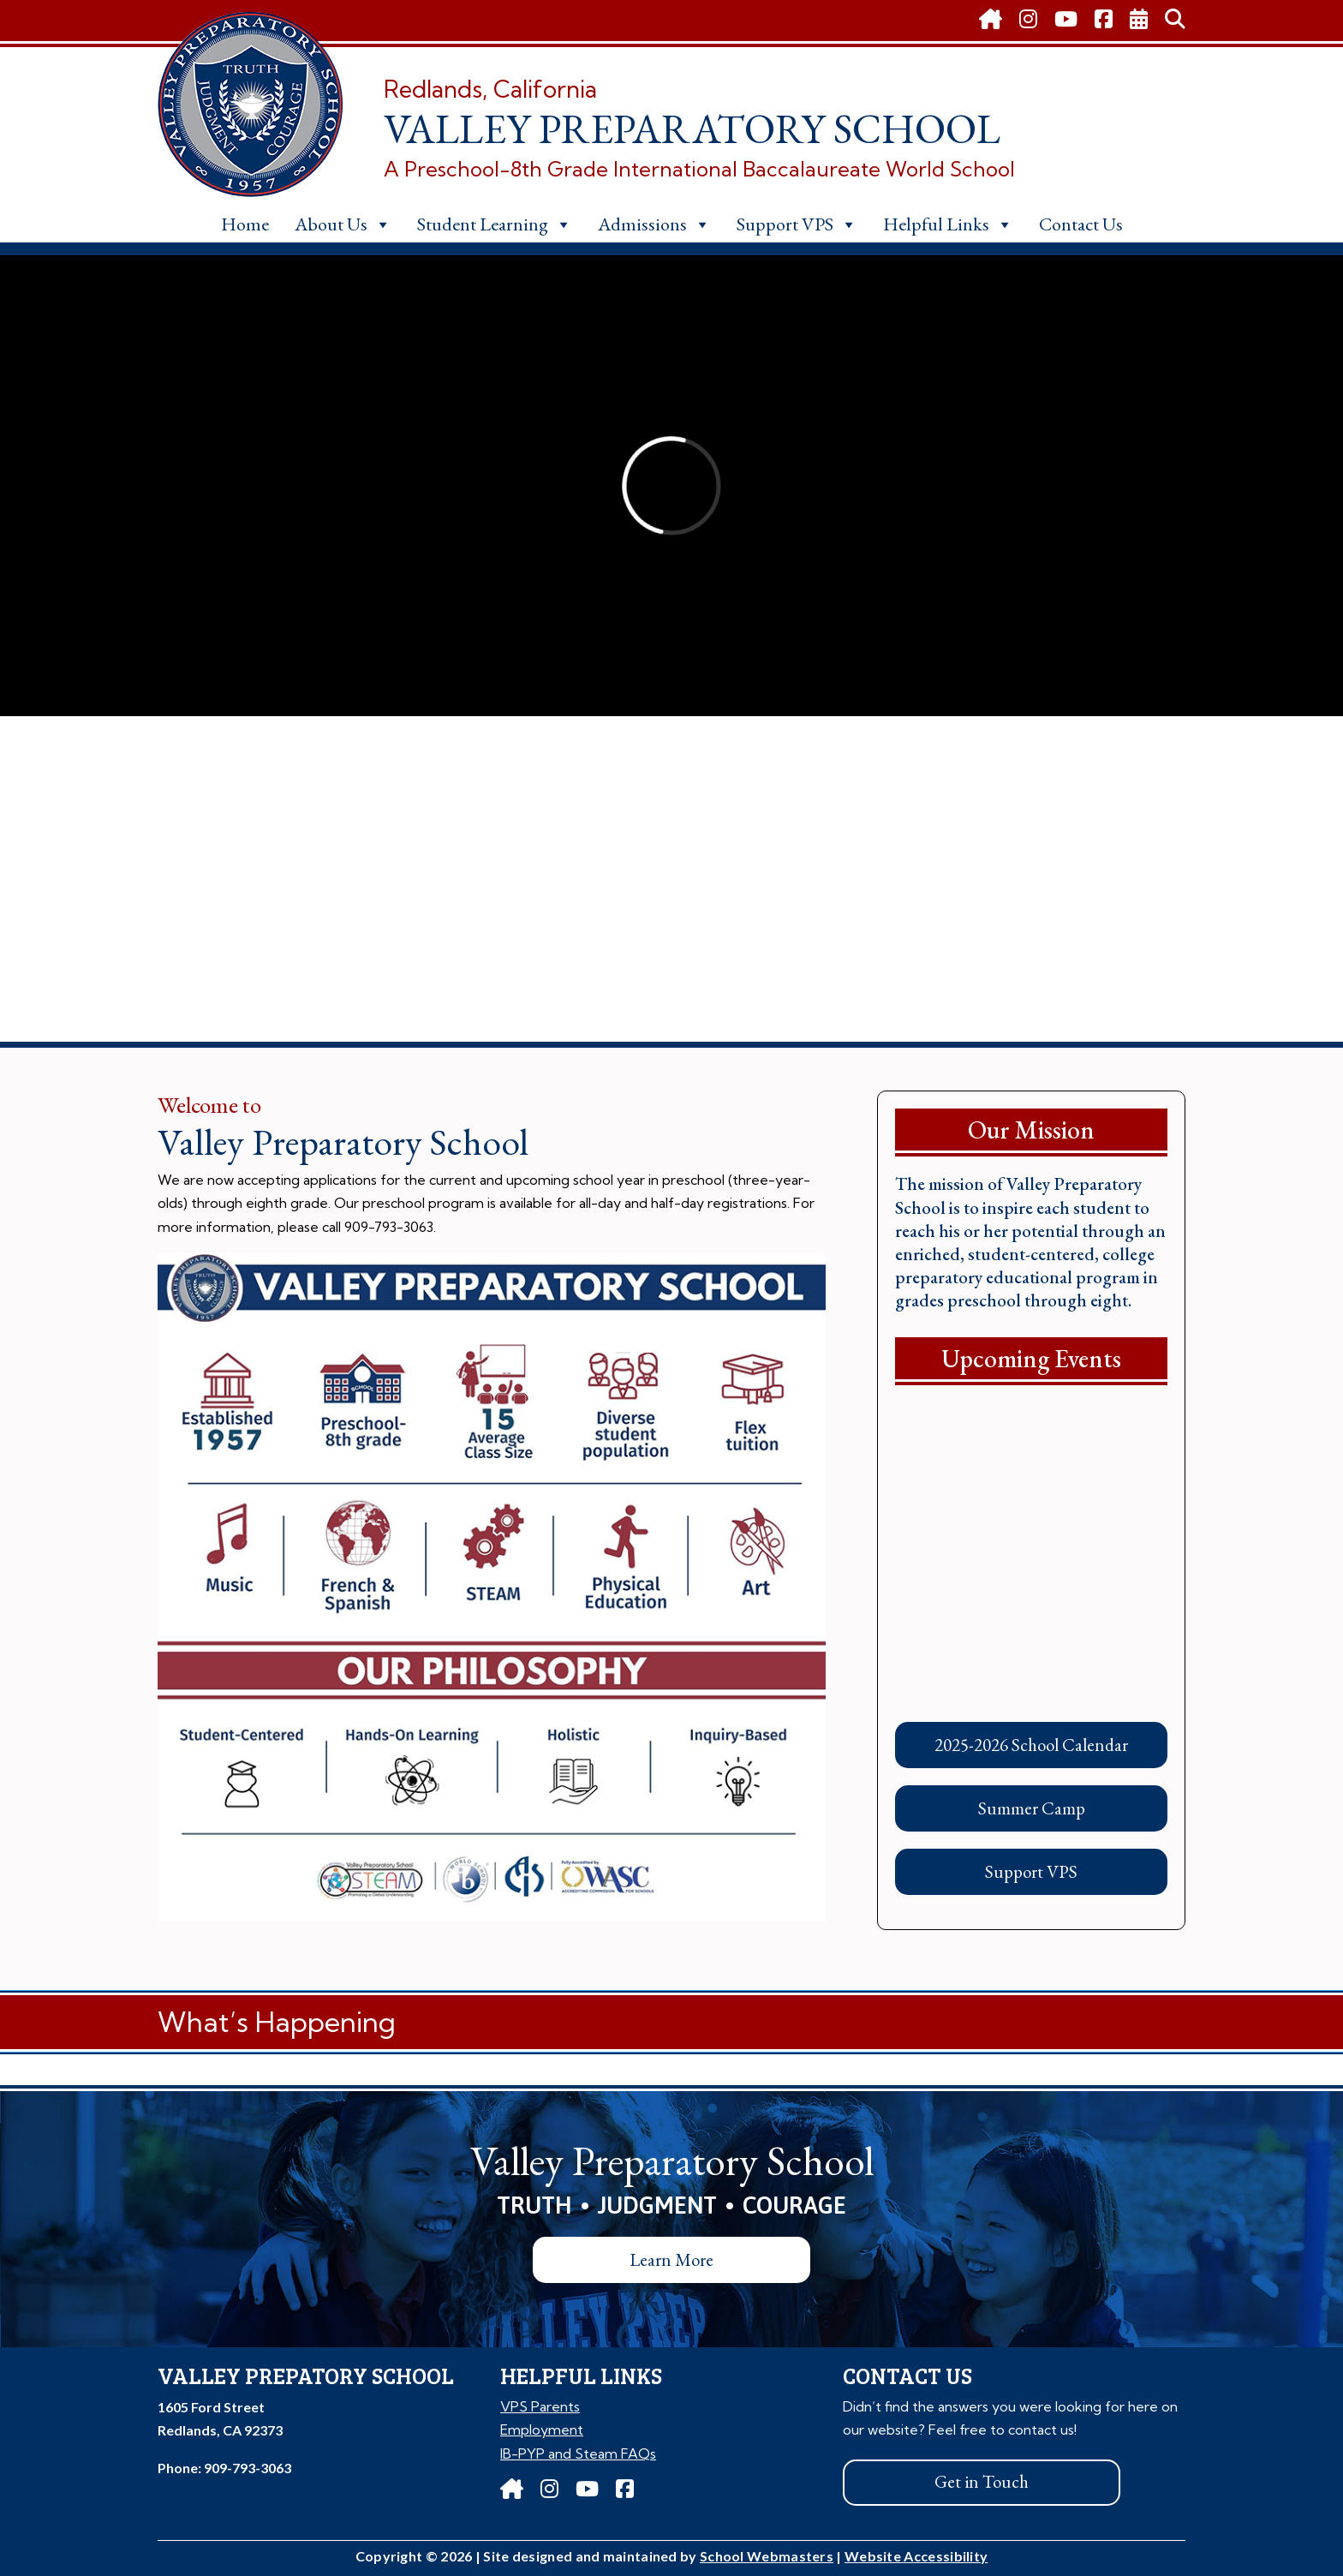 The height and width of the screenshot is (2576, 1343). Describe the element at coordinates (578, 2453) in the screenshot. I see `IB-PYP and Steam FAQs [link]` at that location.